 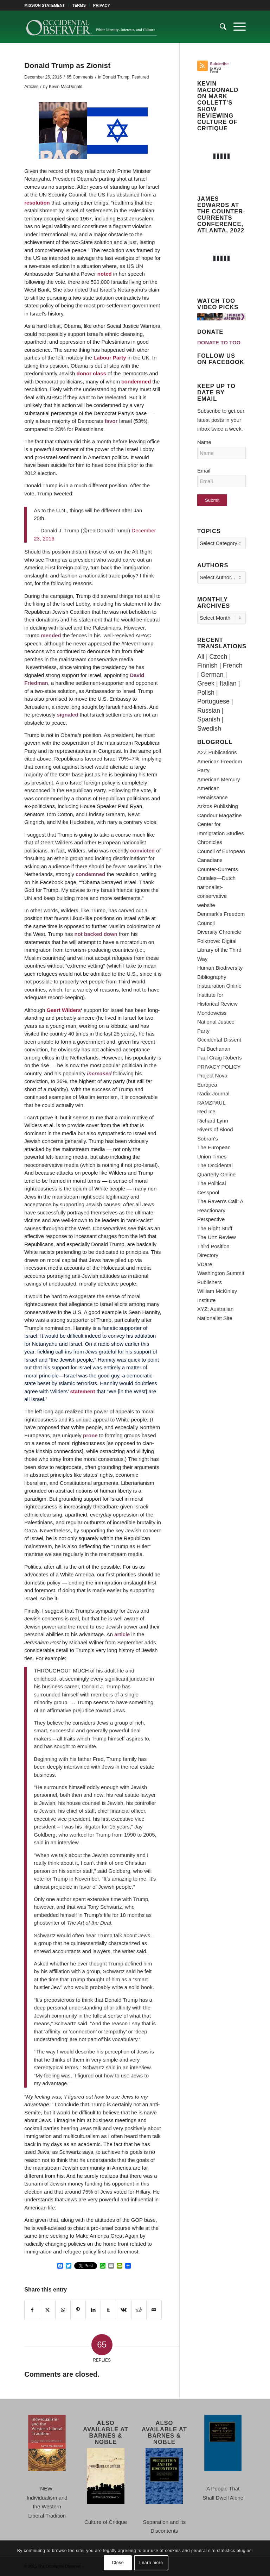 I want to click on Mondoweiss, so click(x=211, y=1013).